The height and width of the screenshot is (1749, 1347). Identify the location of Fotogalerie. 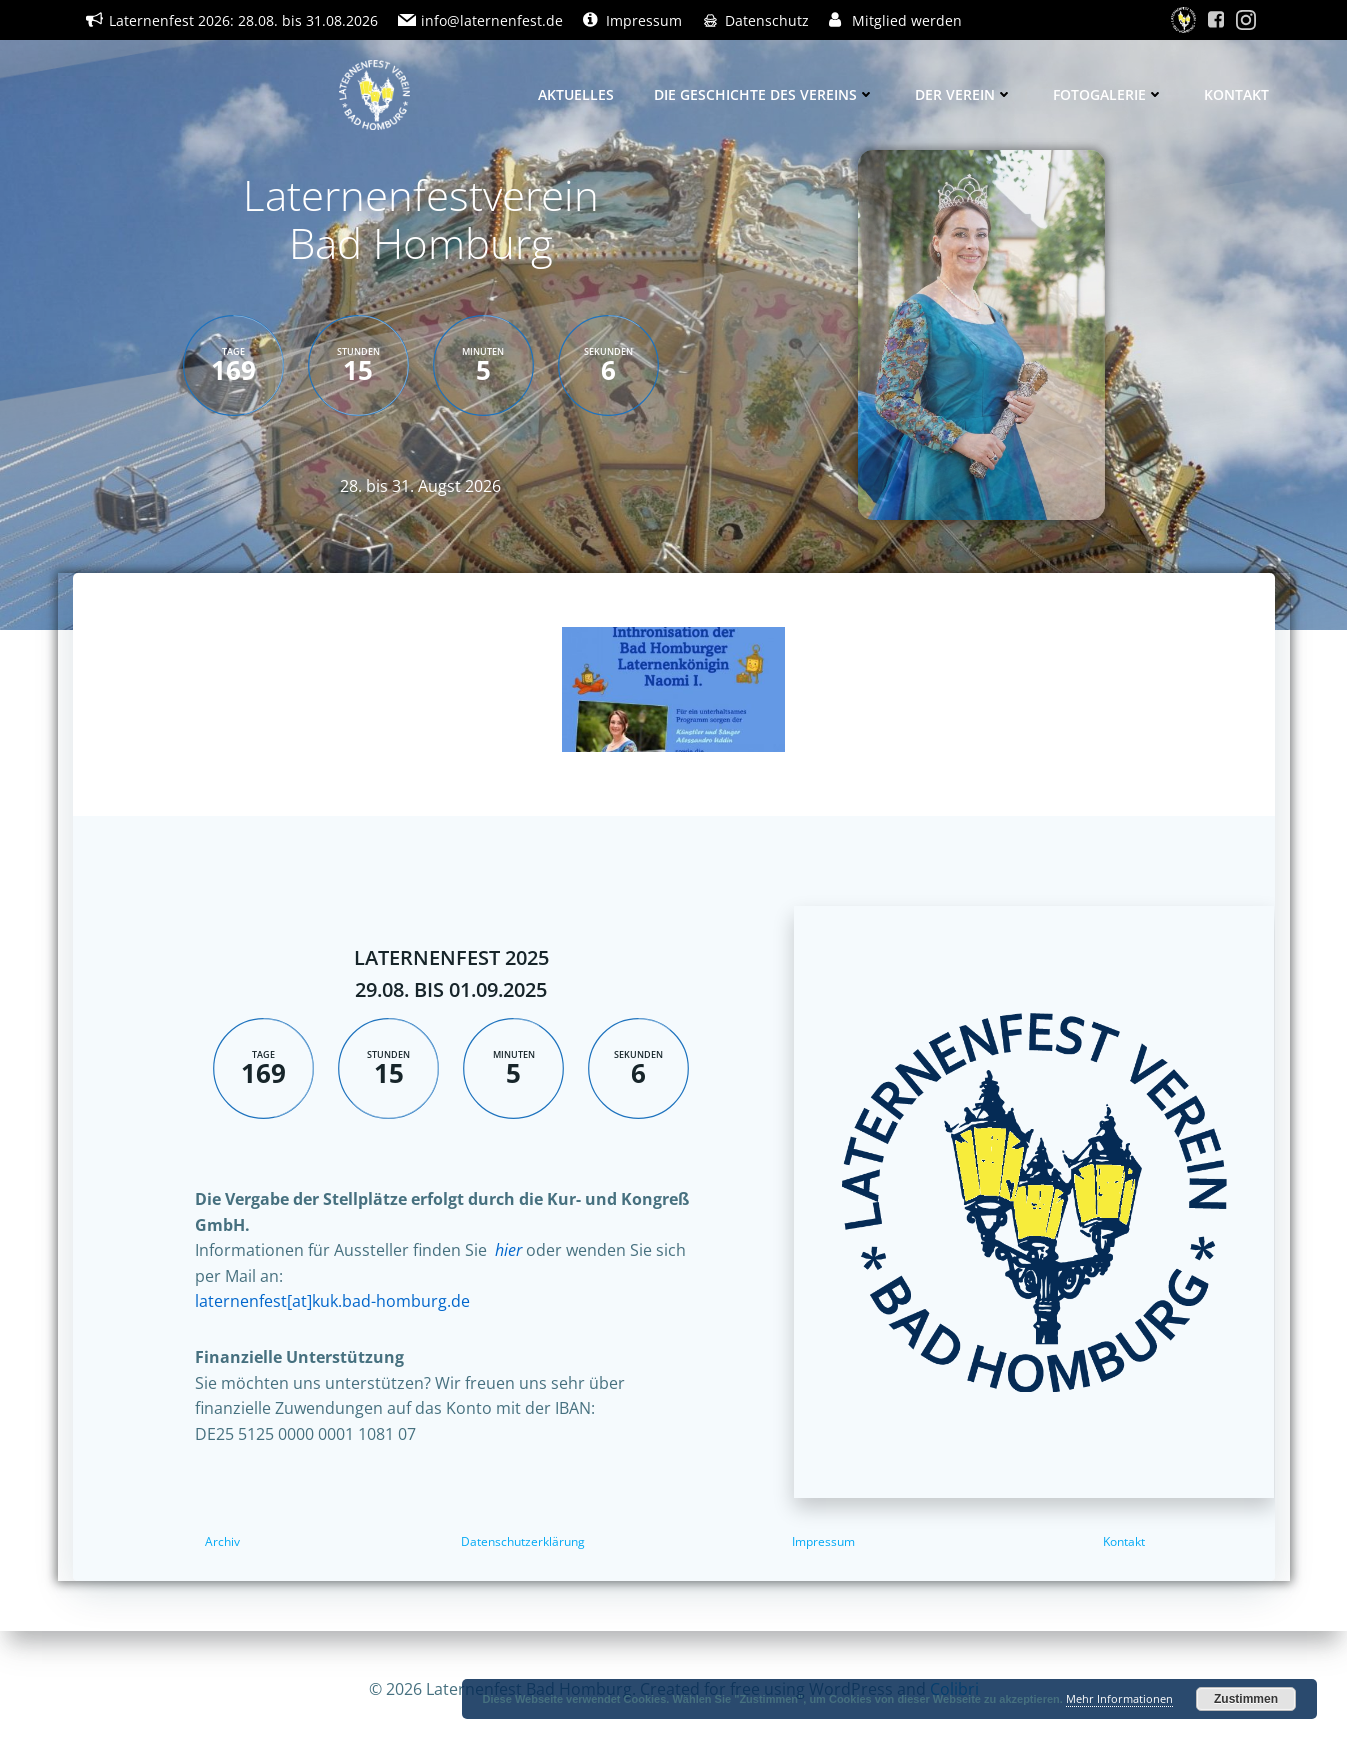
(1108, 94).